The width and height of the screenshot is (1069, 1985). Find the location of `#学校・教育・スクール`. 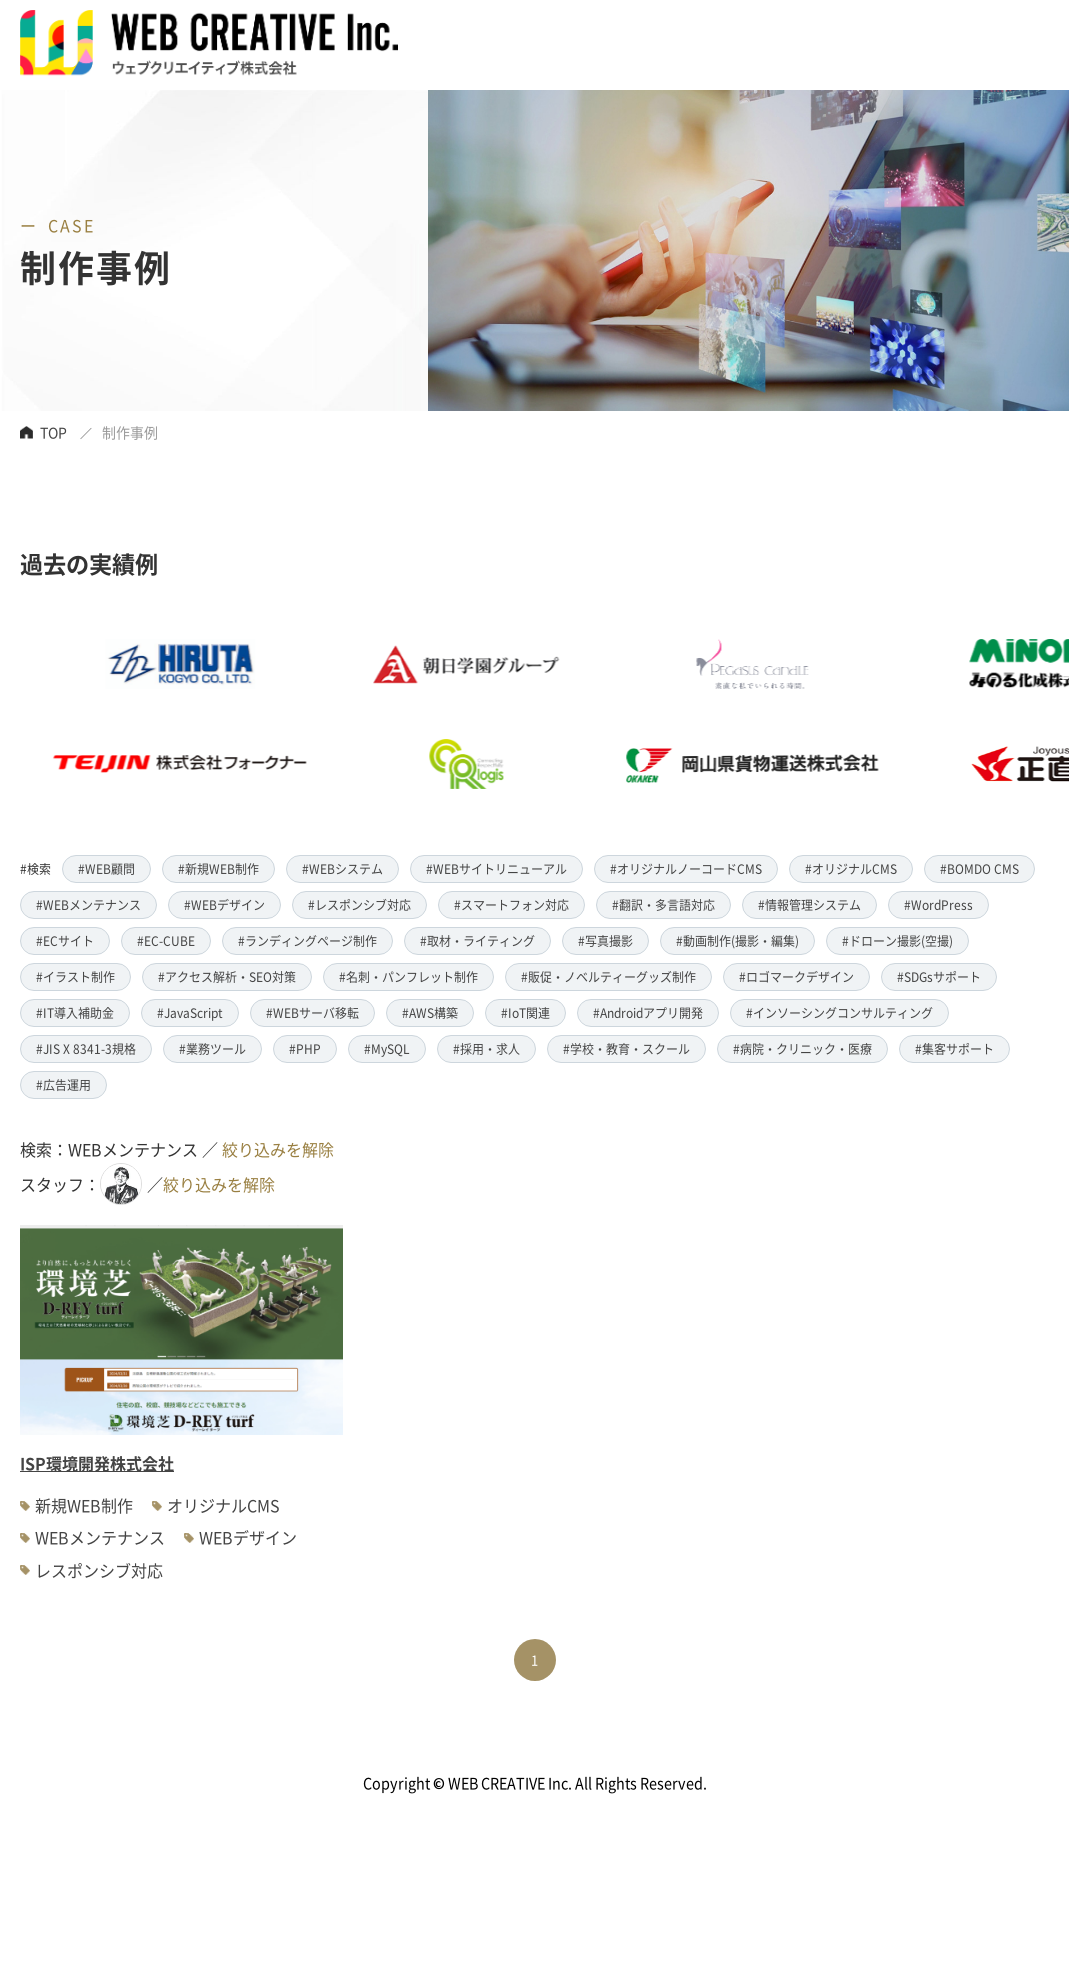

#学校・教育・スクール is located at coordinates (626, 1048).